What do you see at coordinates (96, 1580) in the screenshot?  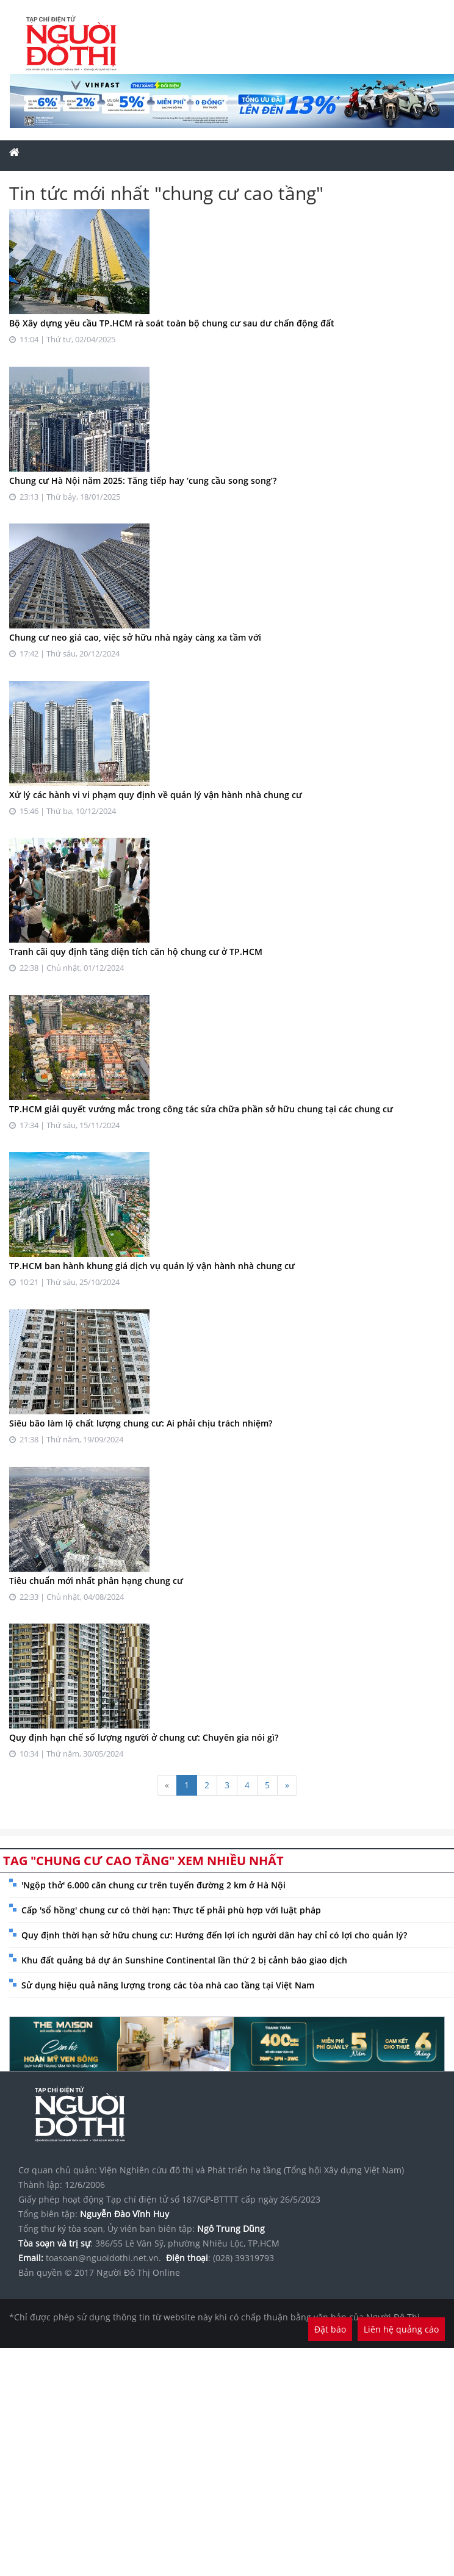 I see `Tiêu chuẩn mới nhất phân hạng chung cư` at bounding box center [96, 1580].